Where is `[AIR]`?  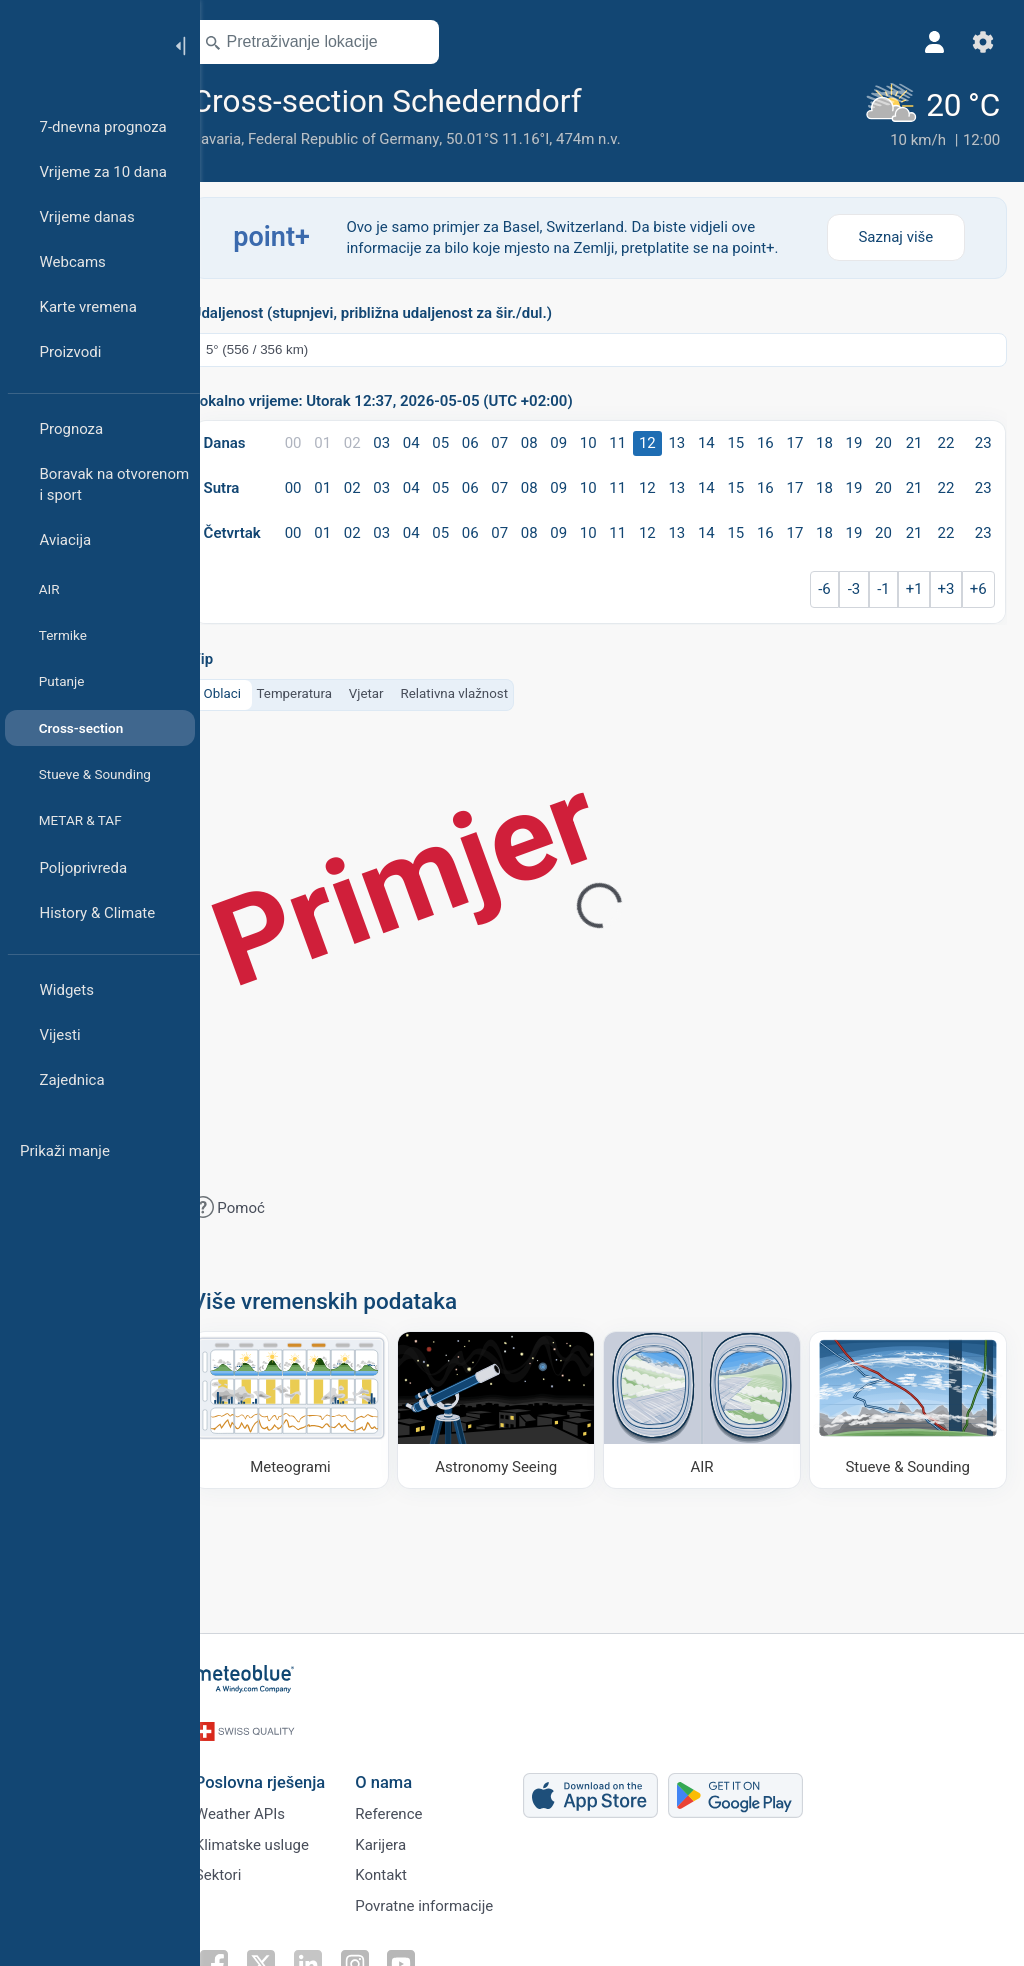
[AIR] is located at coordinates (711, 1405).